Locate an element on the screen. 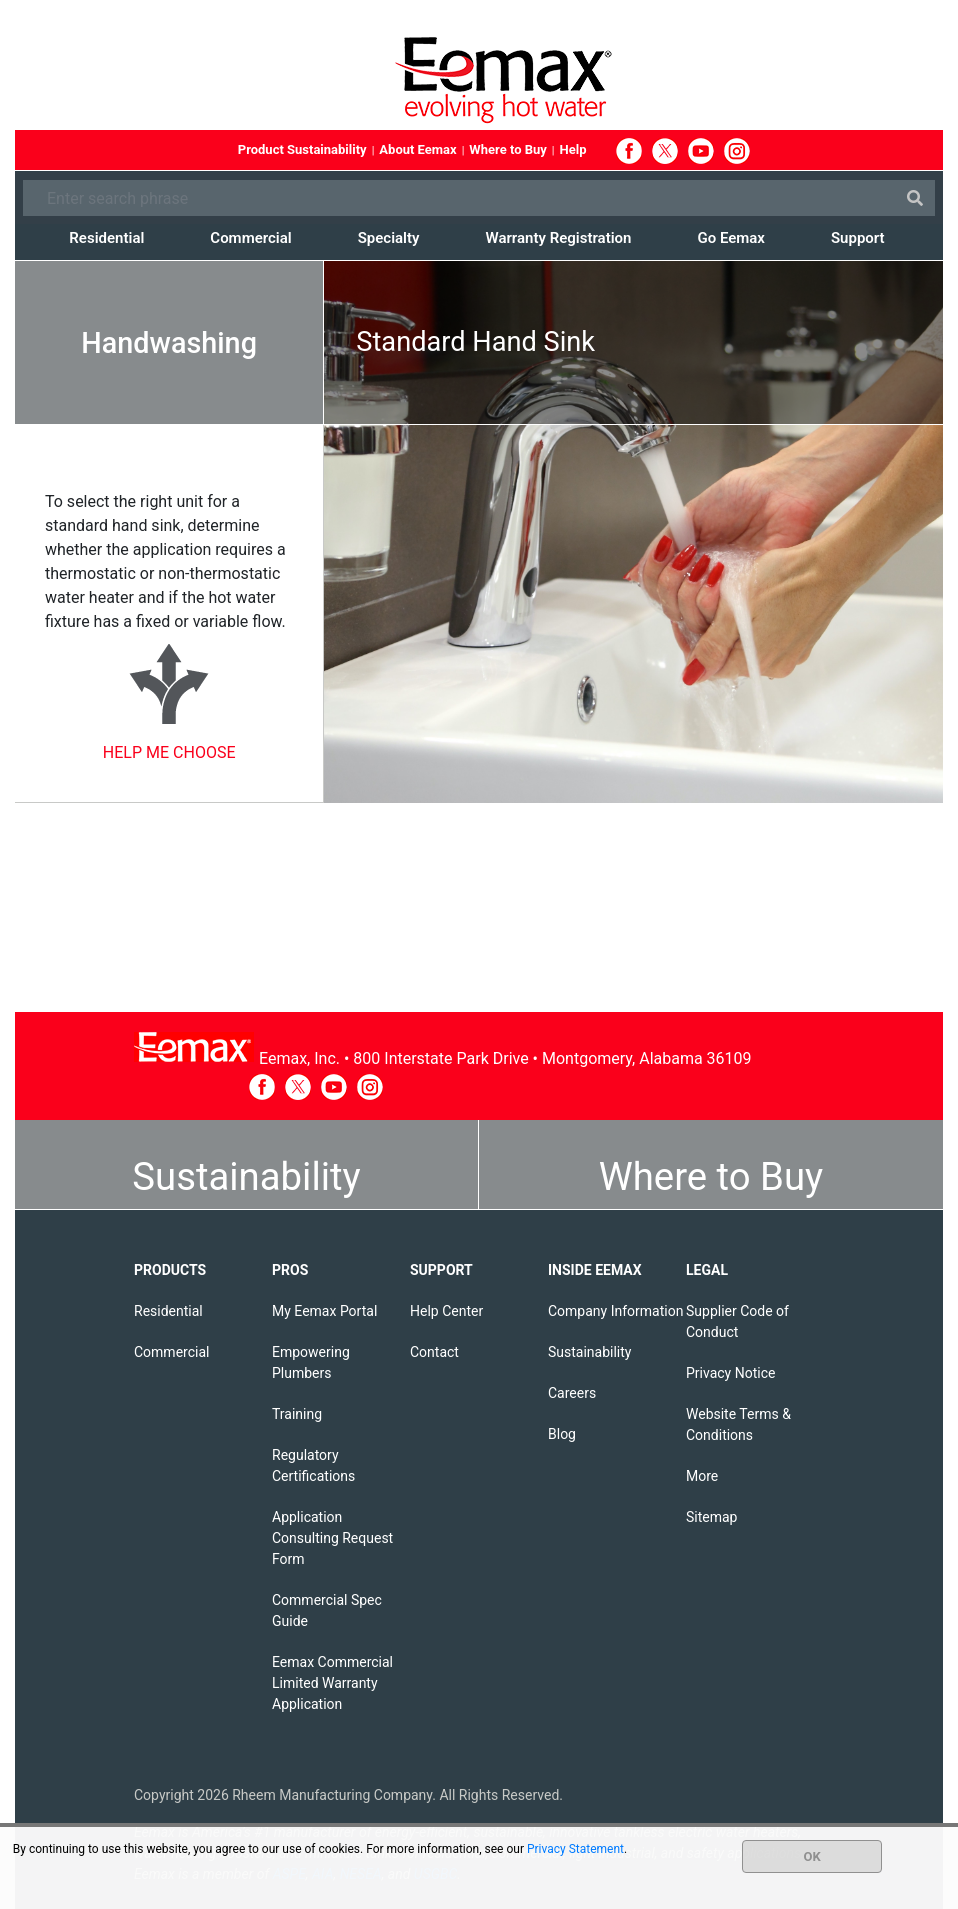 The width and height of the screenshot is (958, 1909). HELP ME CHOOSE is located at coordinates (169, 752).